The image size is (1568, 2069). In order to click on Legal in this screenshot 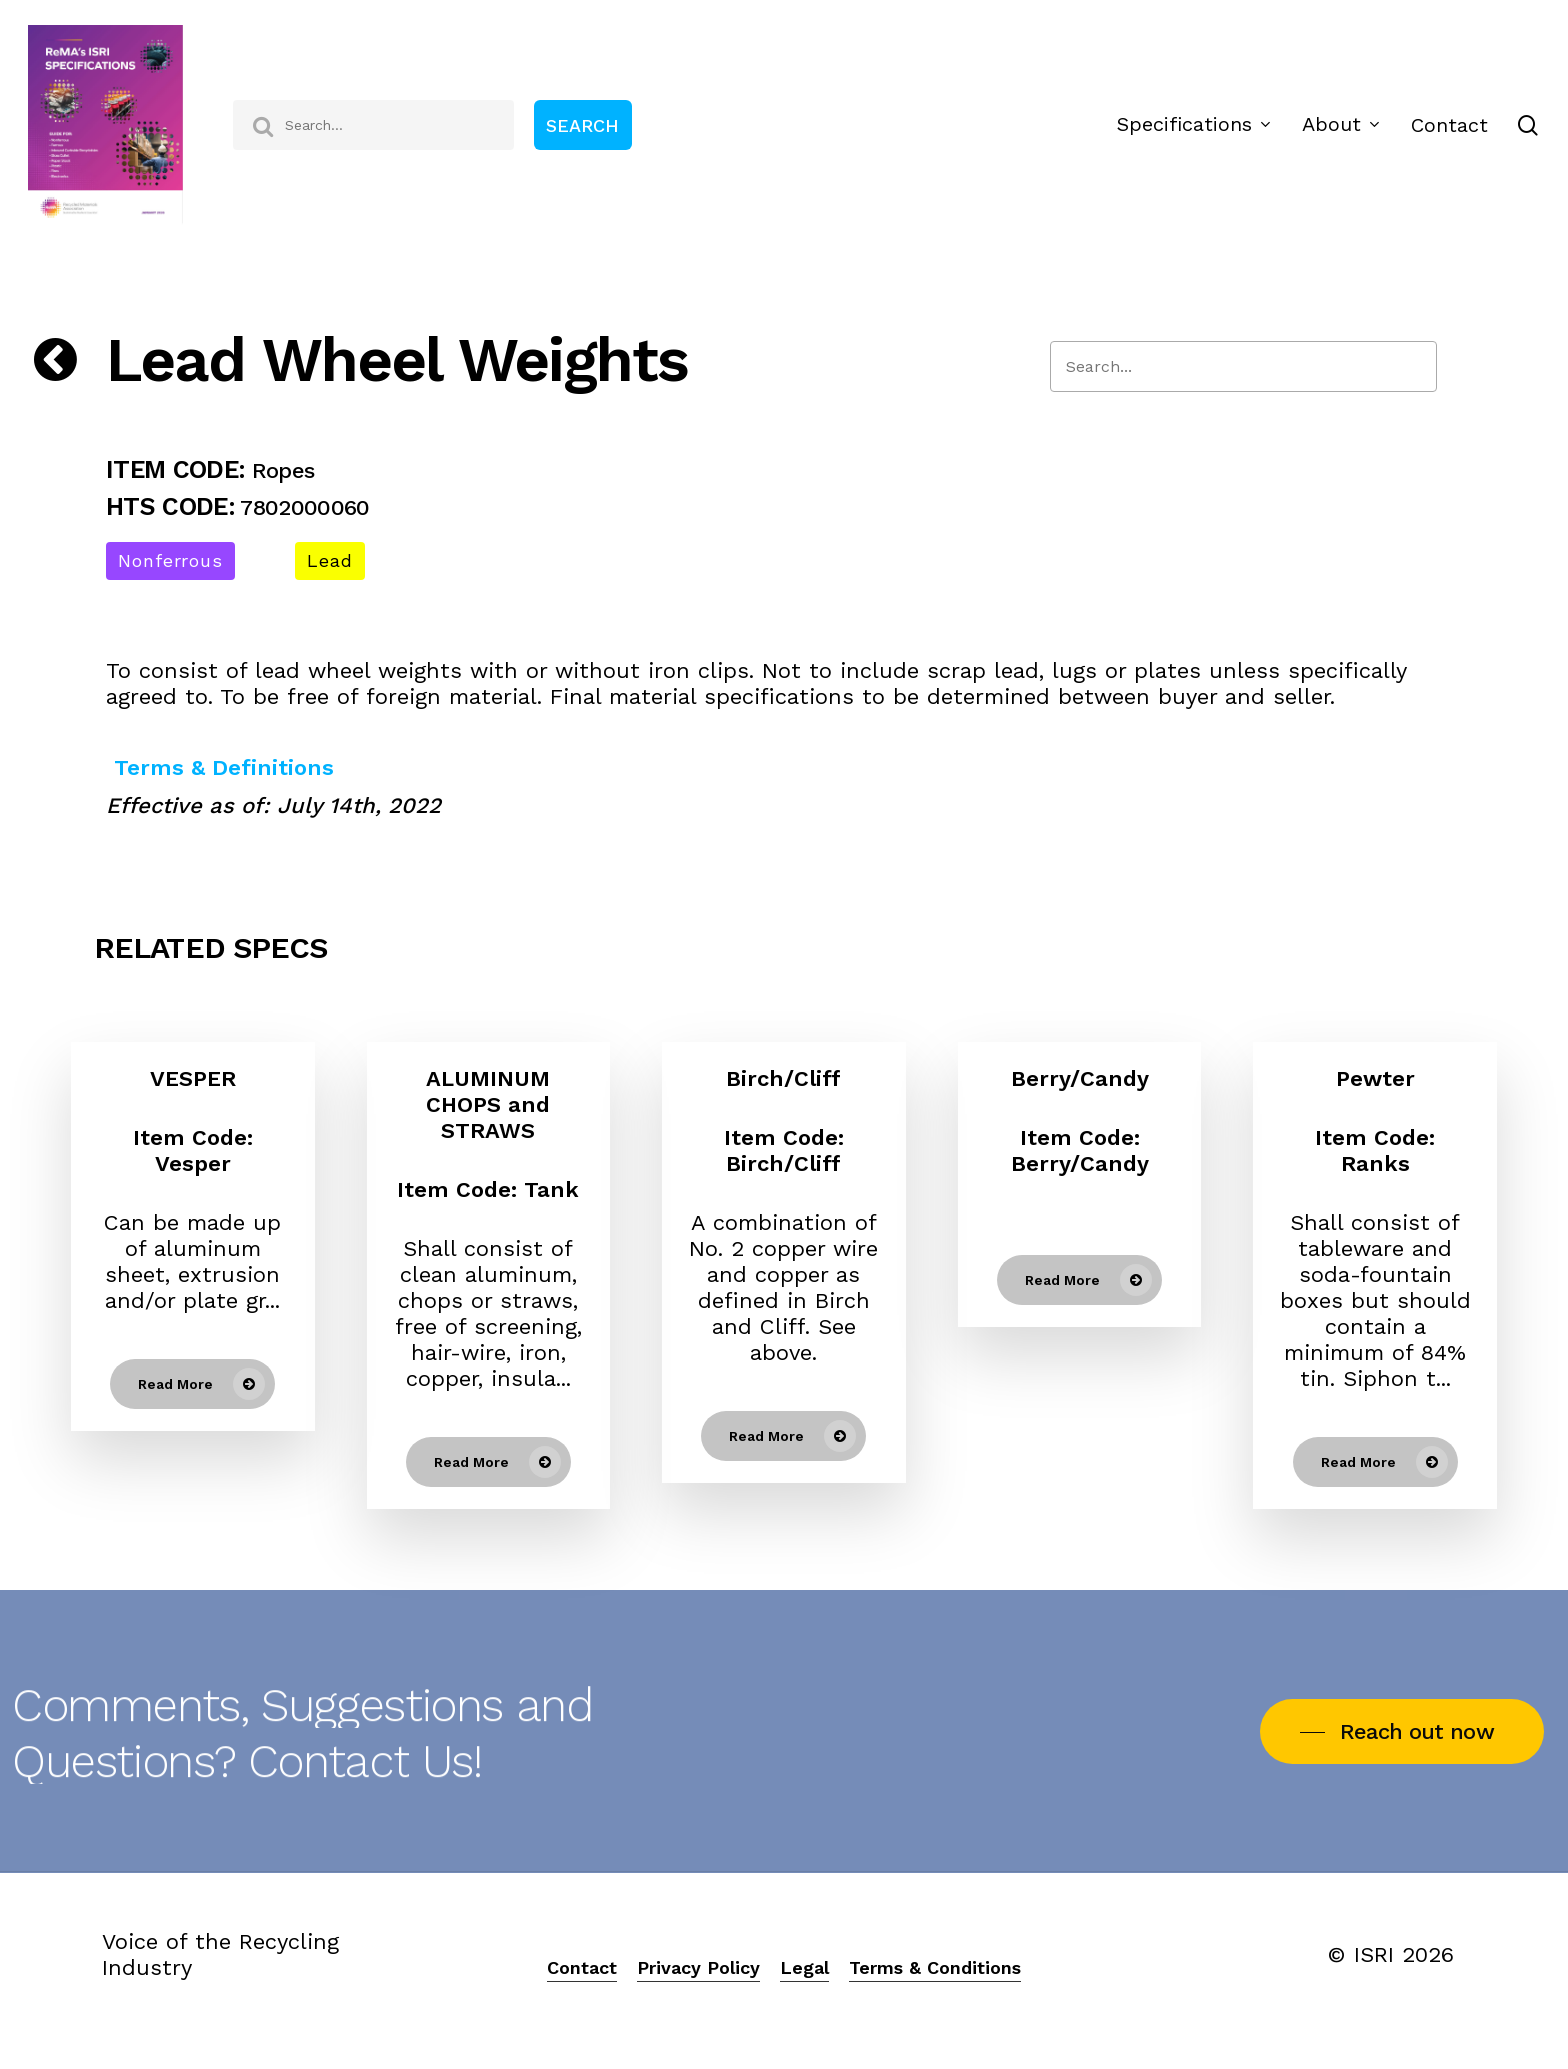, I will do `click(804, 1967)`.